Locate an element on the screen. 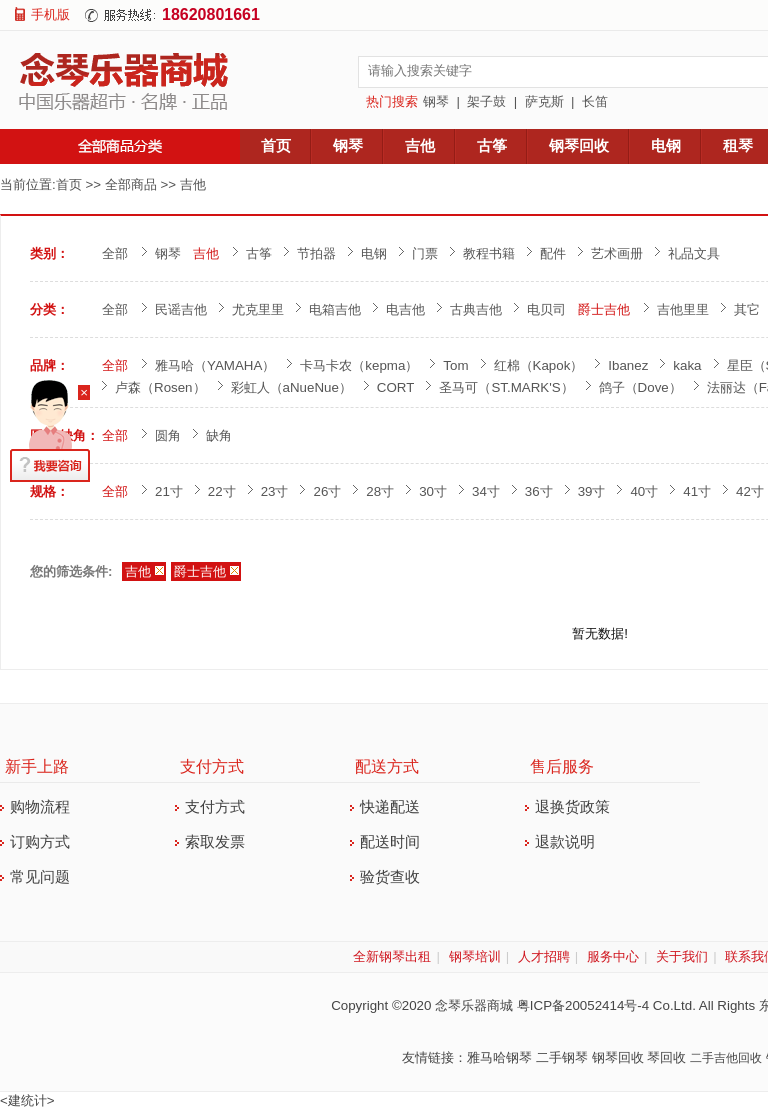  全新钢琴出租 is located at coordinates (392, 956).